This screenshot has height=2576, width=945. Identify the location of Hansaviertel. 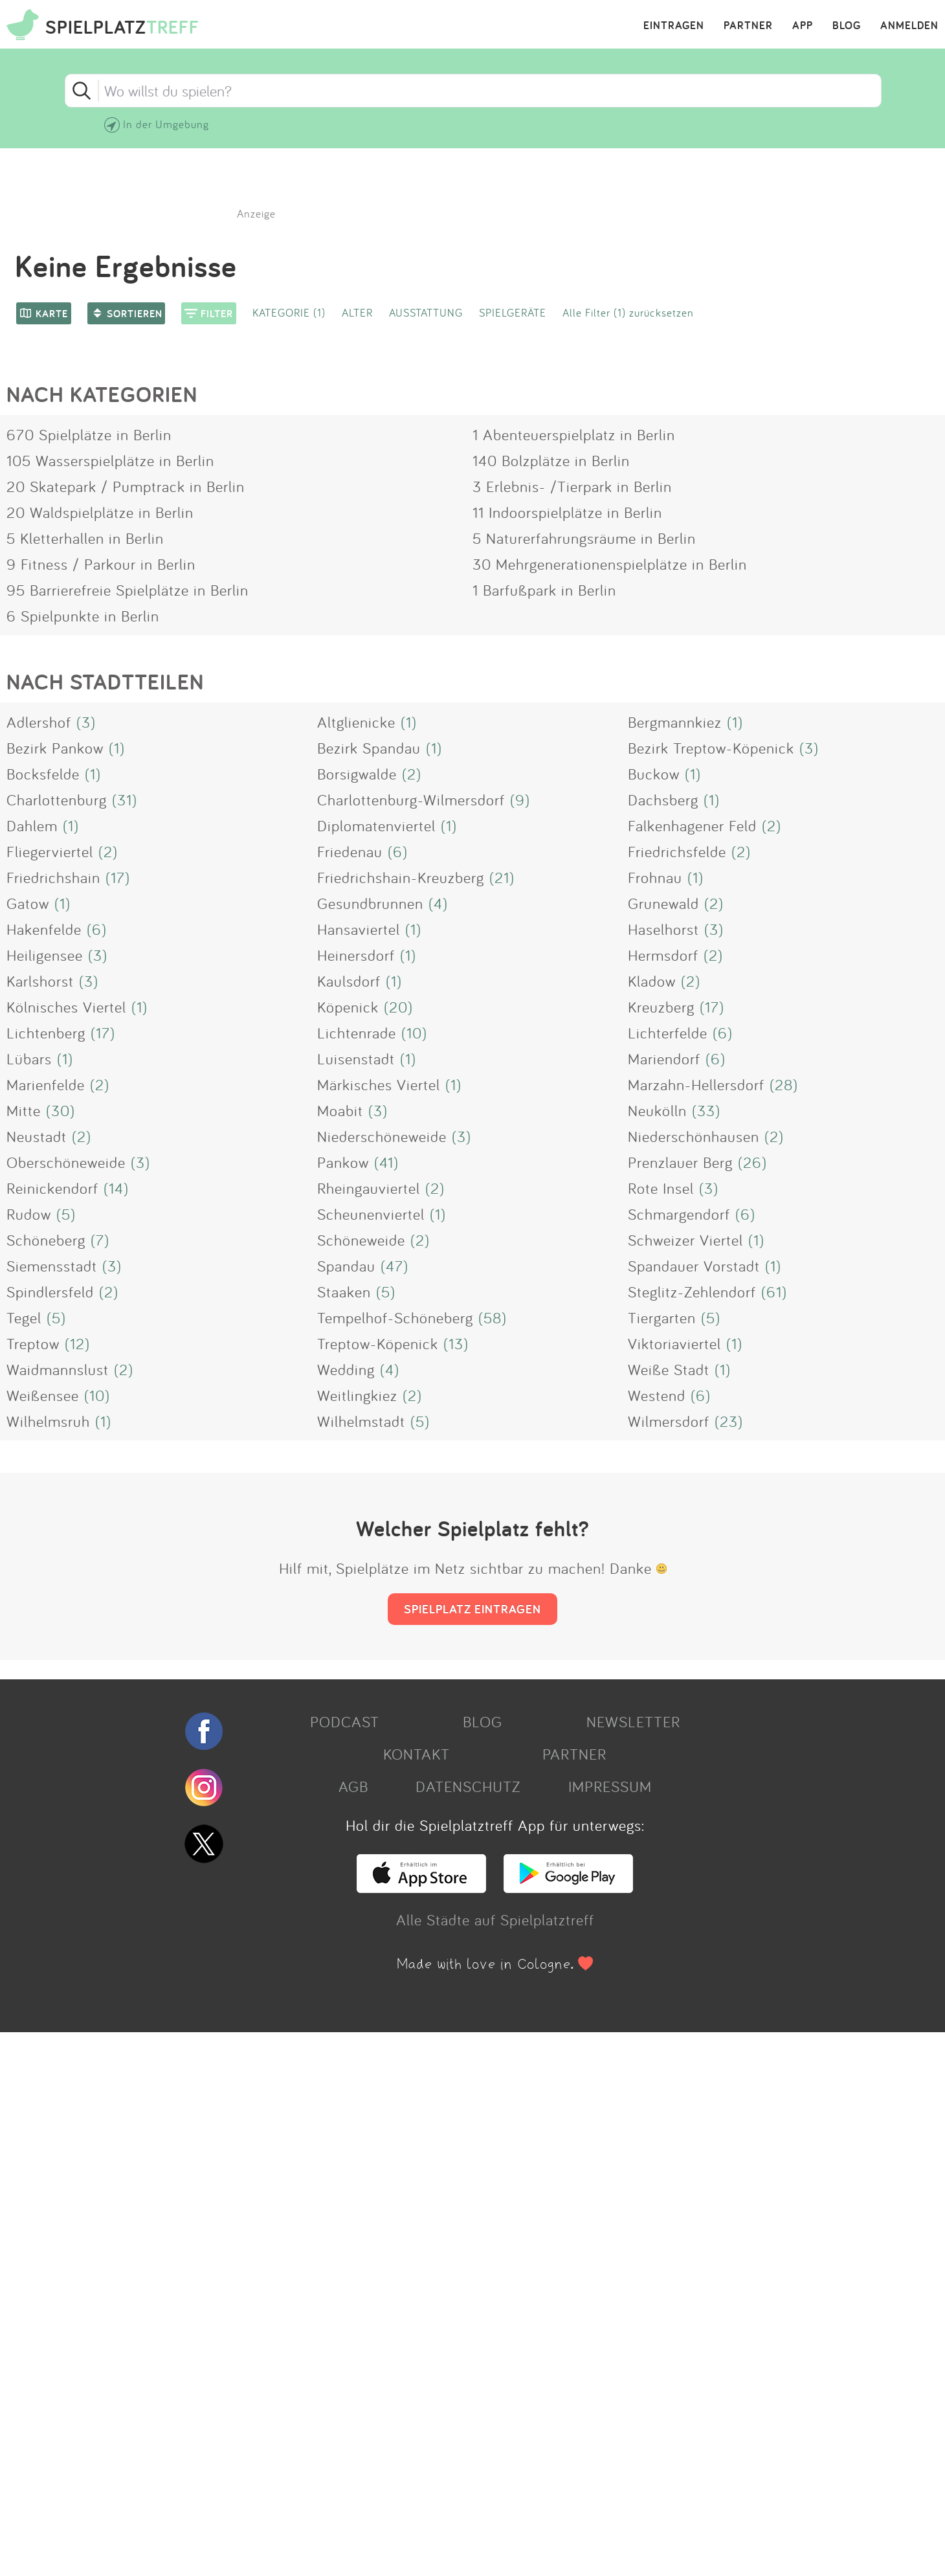
(358, 929).